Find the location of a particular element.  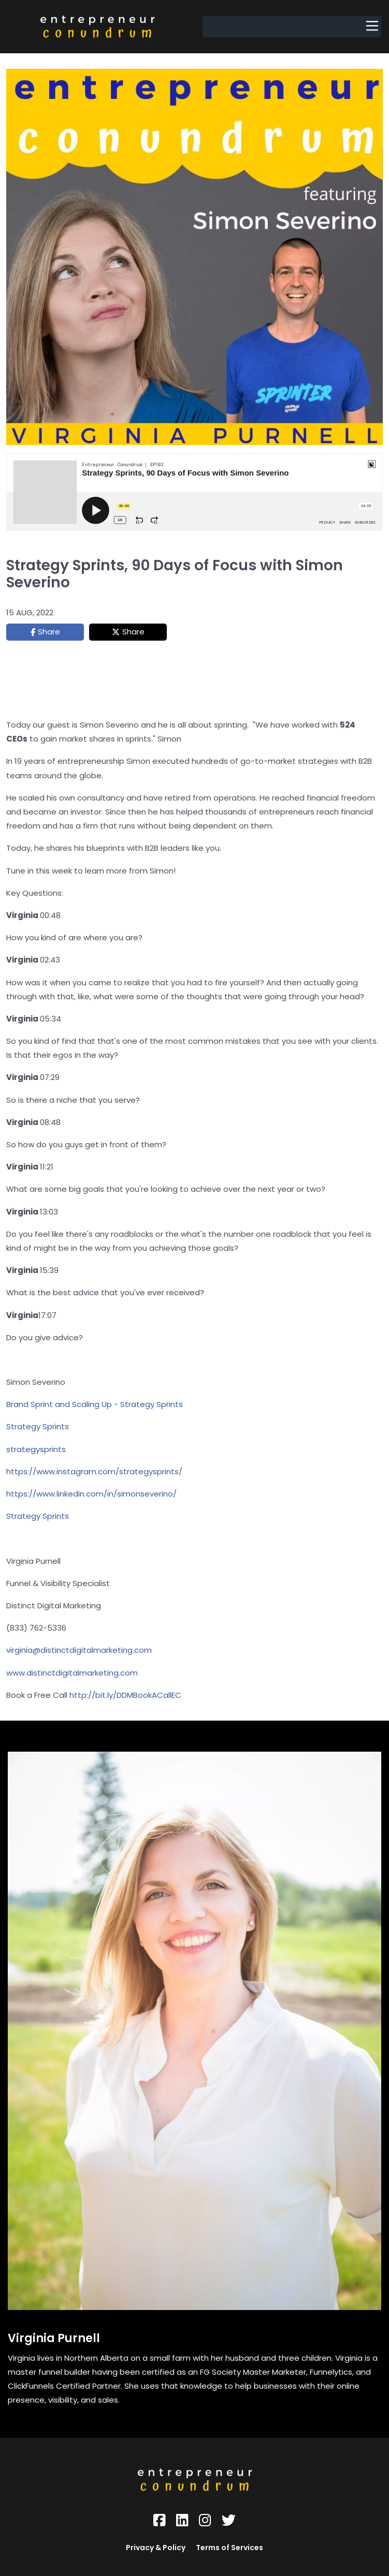

virginia@distinctdigitalmarketing.com is located at coordinates (79, 1650).